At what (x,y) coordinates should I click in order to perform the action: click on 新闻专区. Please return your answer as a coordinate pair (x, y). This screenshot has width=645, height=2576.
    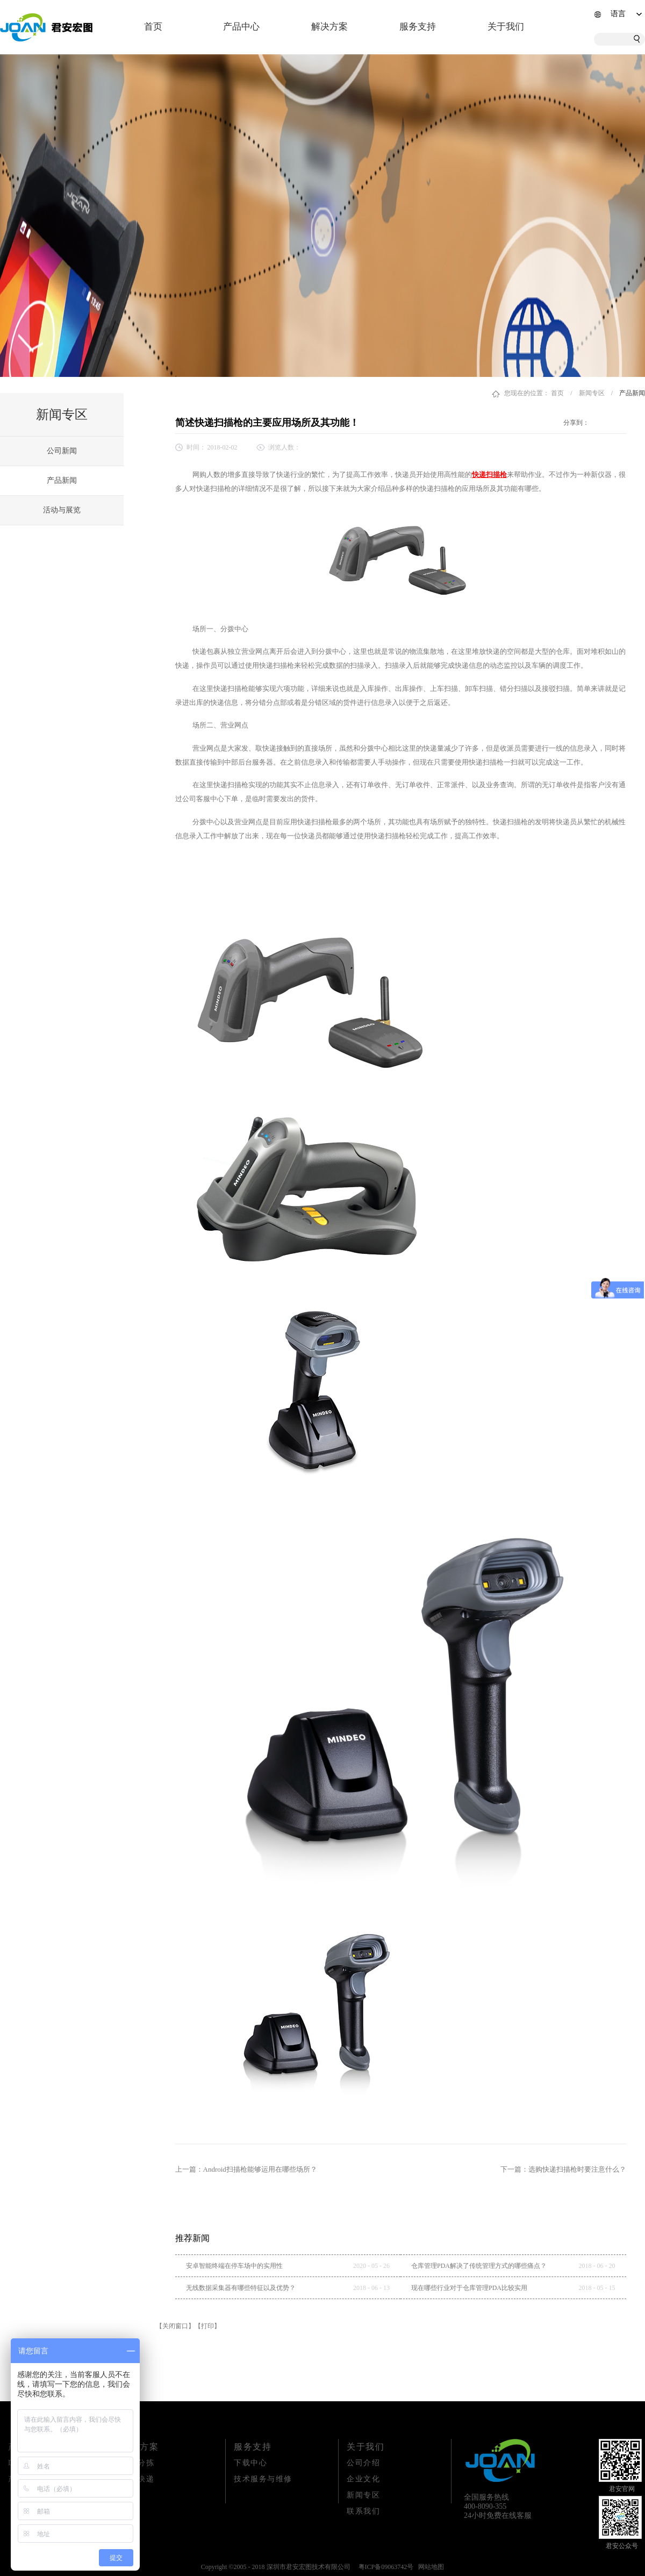
    Looking at the image, I should click on (592, 393).